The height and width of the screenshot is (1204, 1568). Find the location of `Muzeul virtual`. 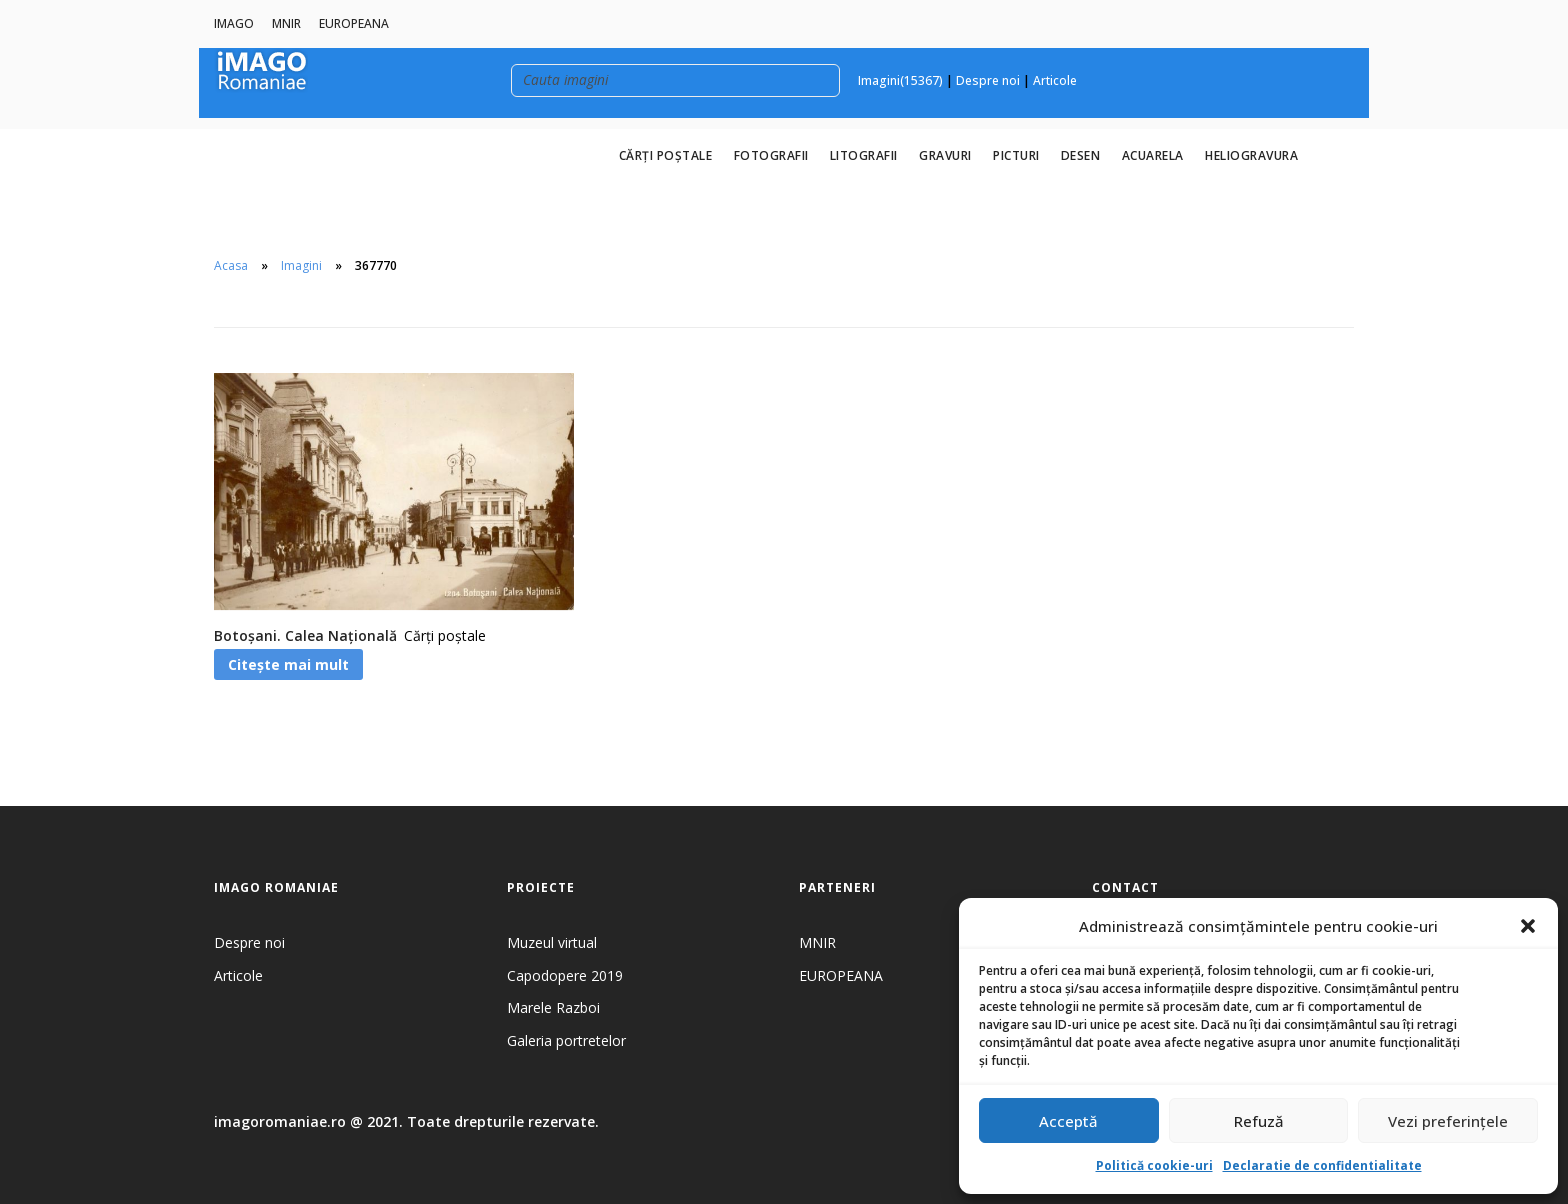

Muzeul virtual is located at coordinates (552, 942).